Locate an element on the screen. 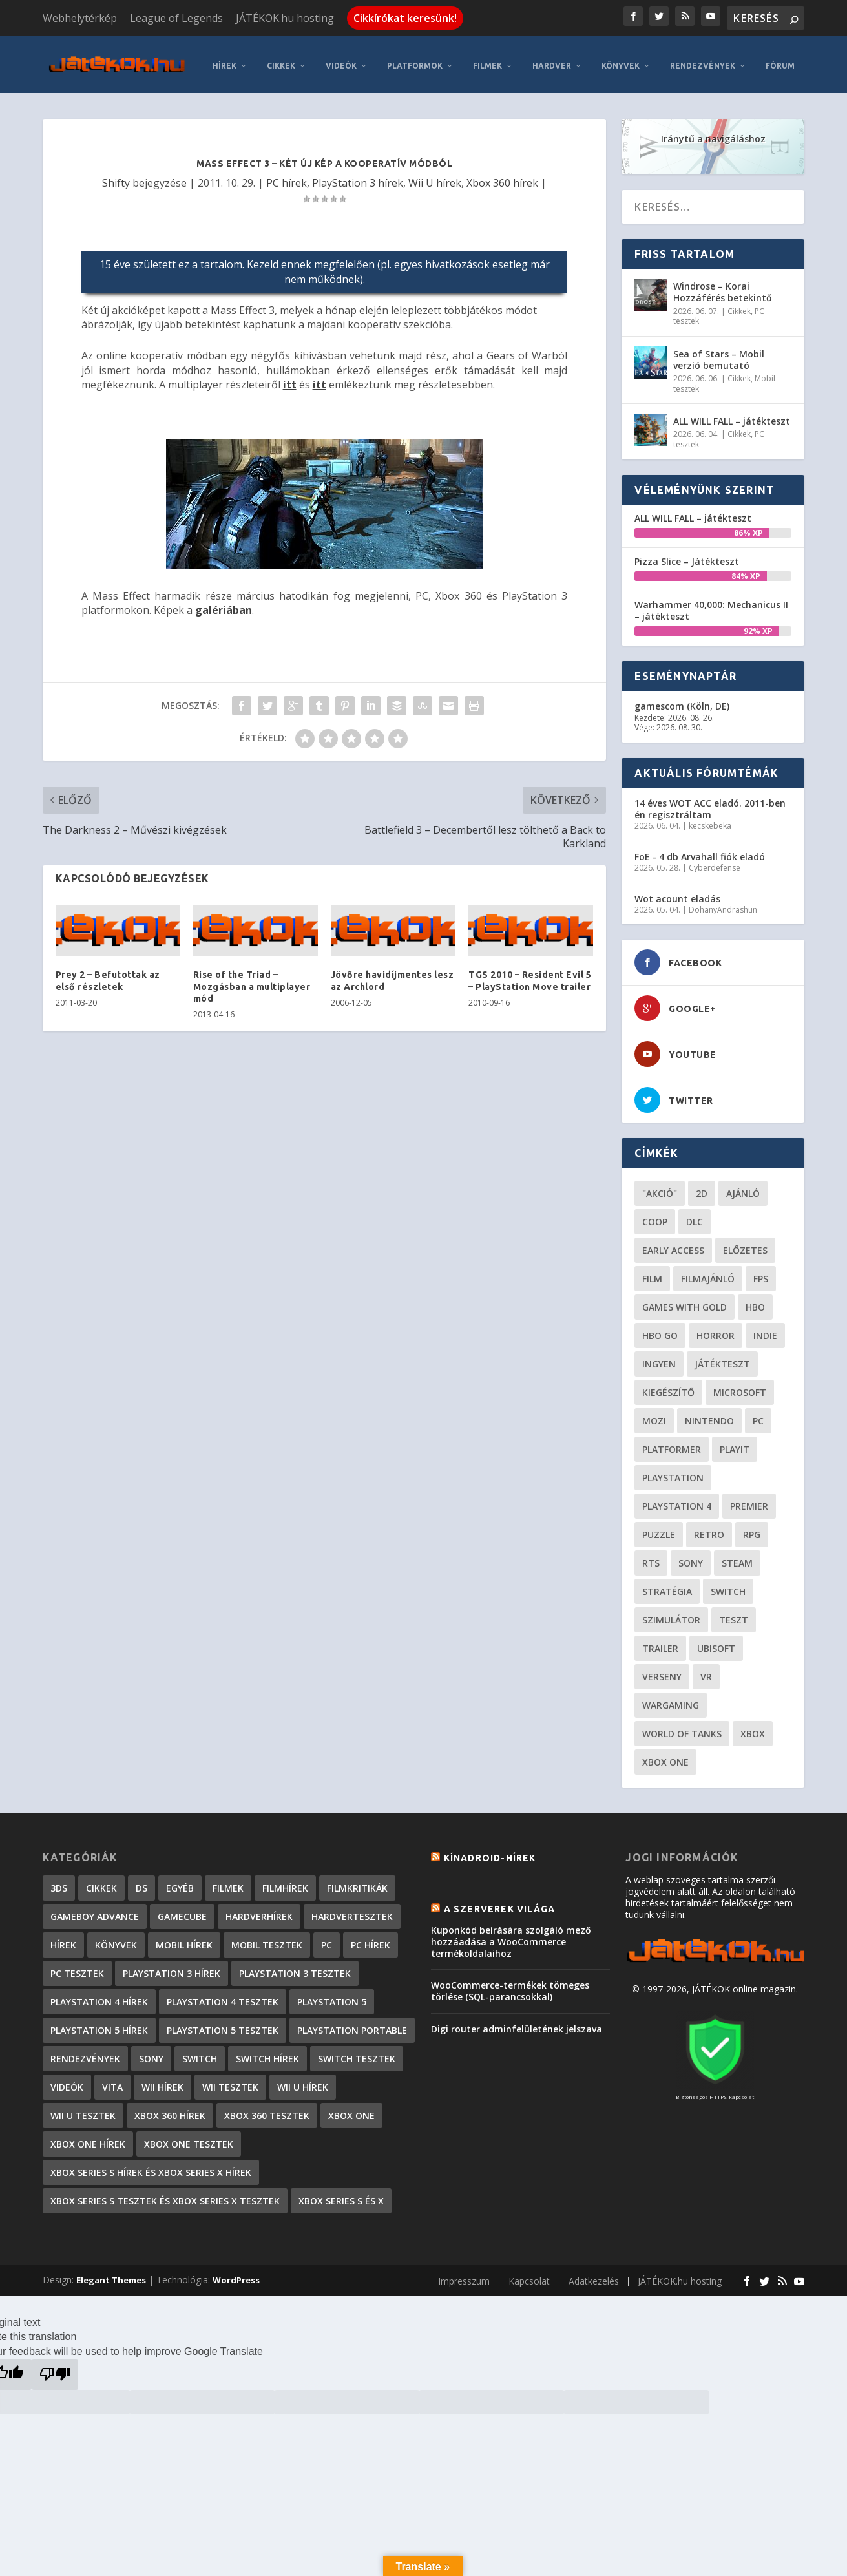 Image resolution: width=847 pixels, height=2576 pixels. "akció" ["akció" (31 elem)] is located at coordinates (659, 1188).